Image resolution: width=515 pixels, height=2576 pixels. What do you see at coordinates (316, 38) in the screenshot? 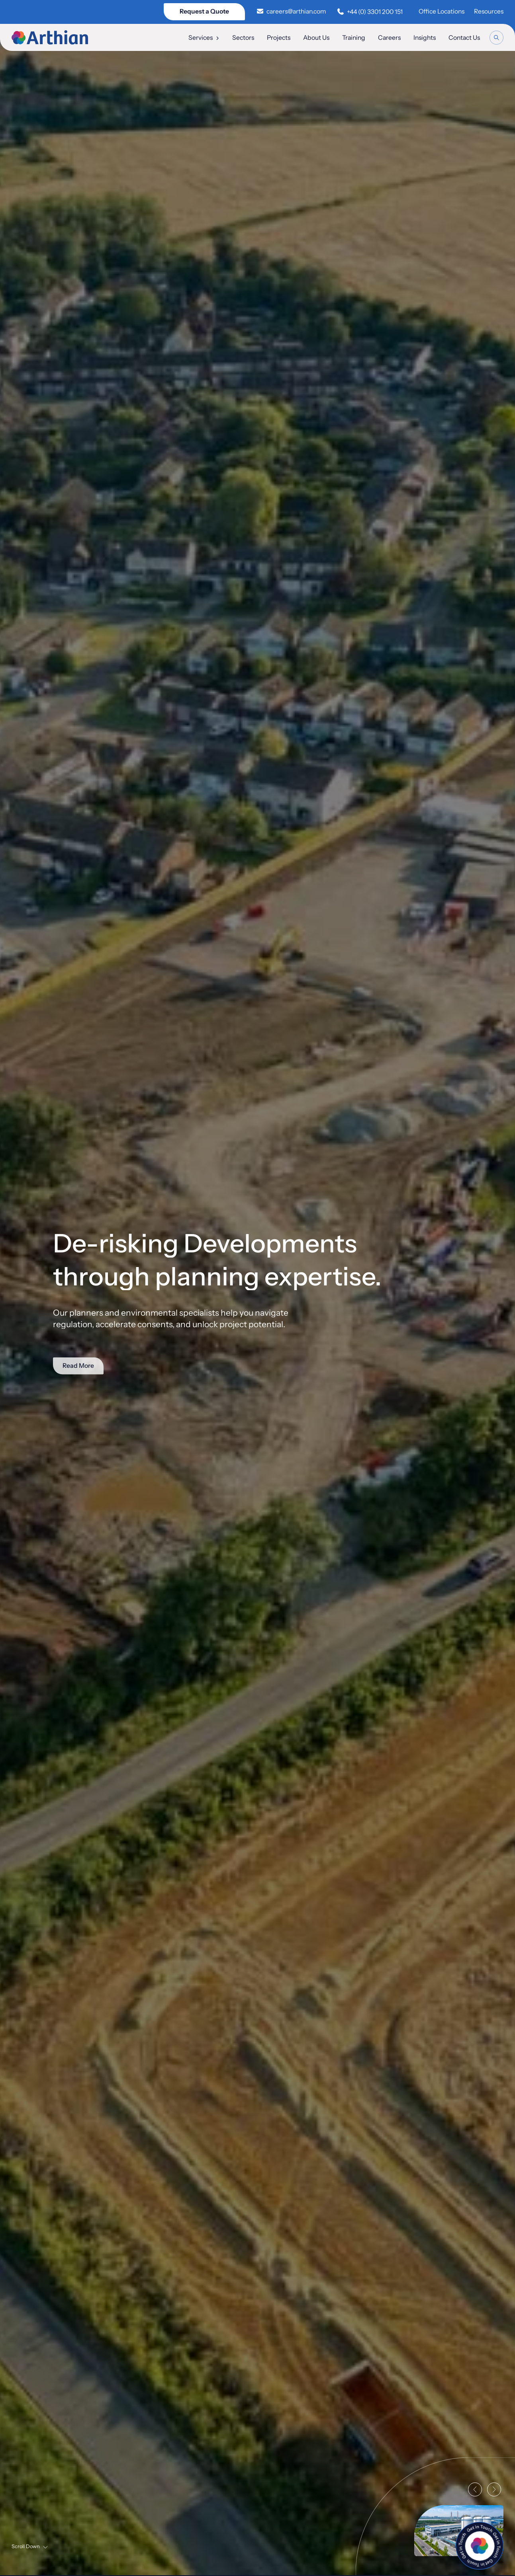
I see `About Us [menuitem]` at bounding box center [316, 38].